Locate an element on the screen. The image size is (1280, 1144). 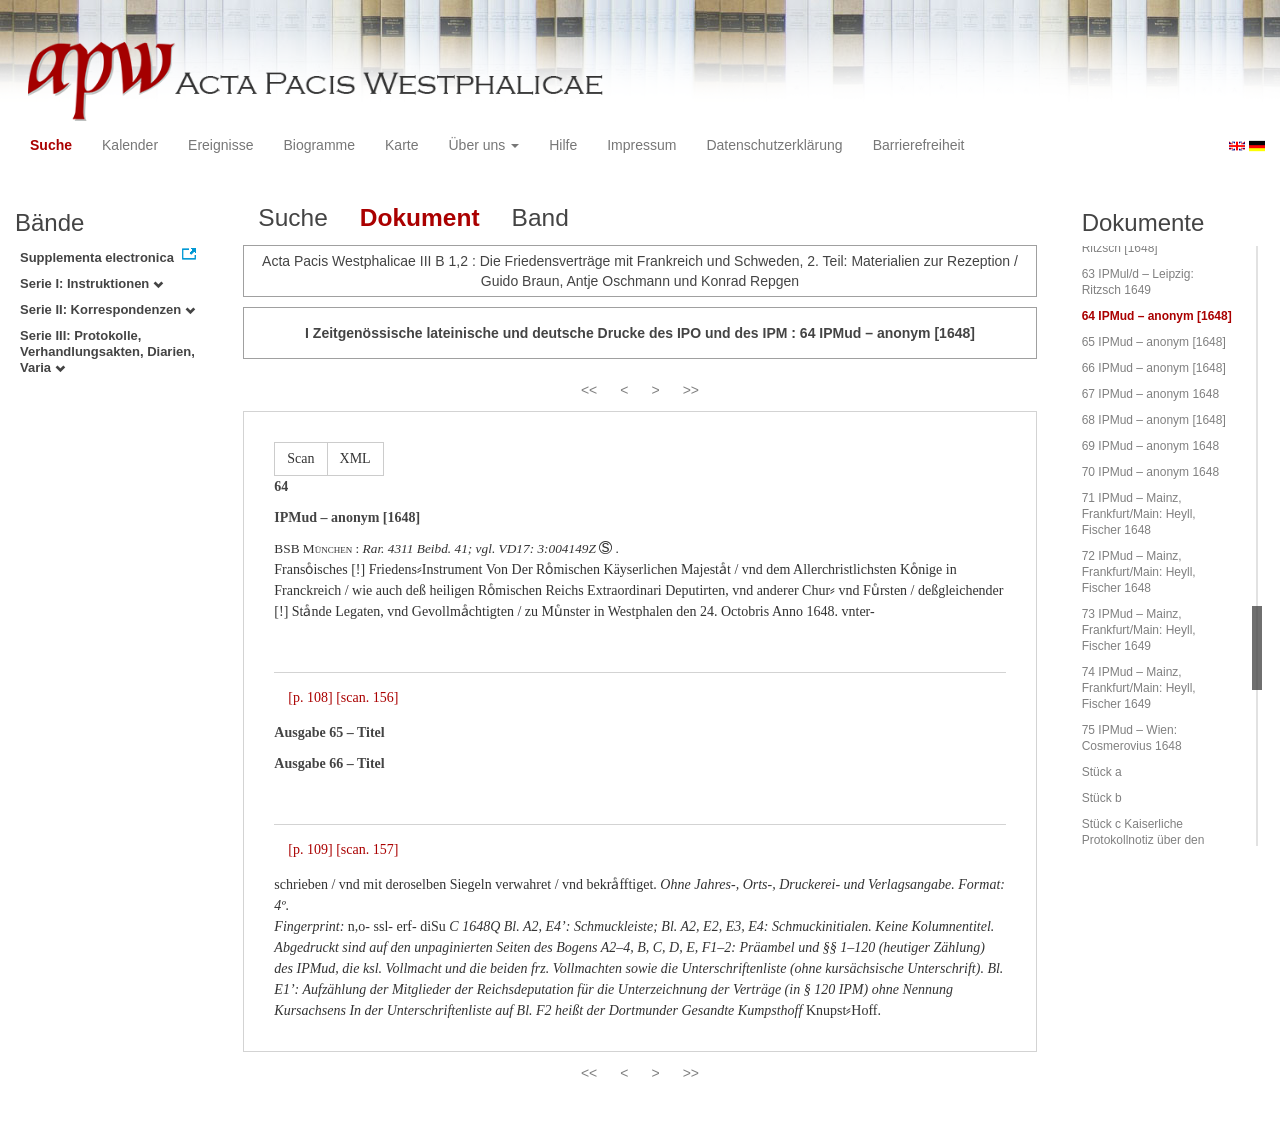
[p. 109] is located at coordinates (310, 849).